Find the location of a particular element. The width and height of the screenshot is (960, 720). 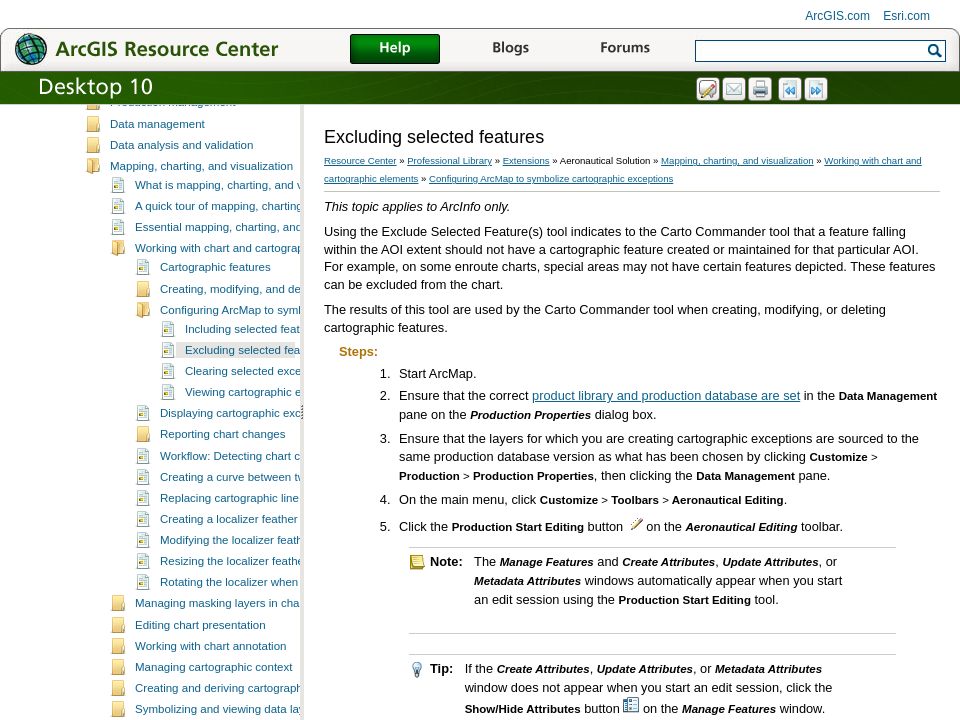

Replacing cartographic line feature geometry is located at coordinates (274, 525).